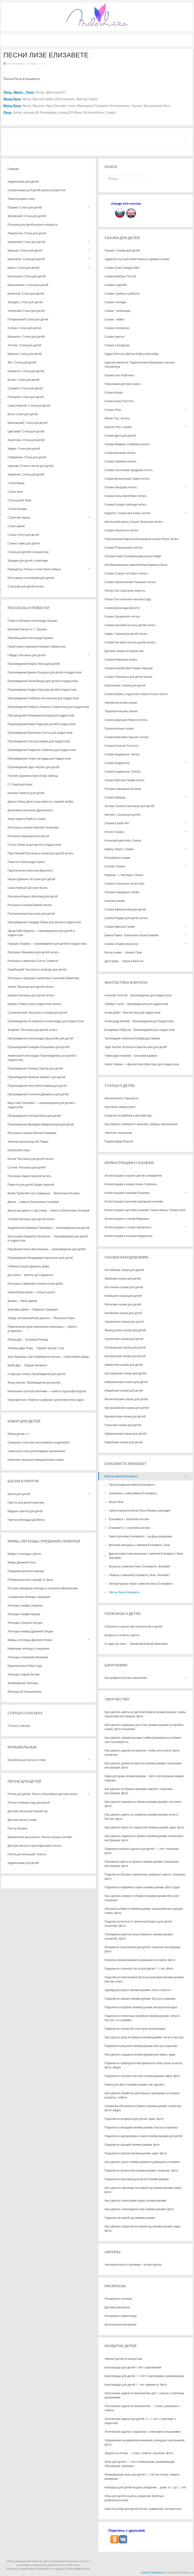 The image size is (194, 2576). Describe the element at coordinates (28, 560) in the screenshot. I see `Загадки для детей с ответами` at that location.